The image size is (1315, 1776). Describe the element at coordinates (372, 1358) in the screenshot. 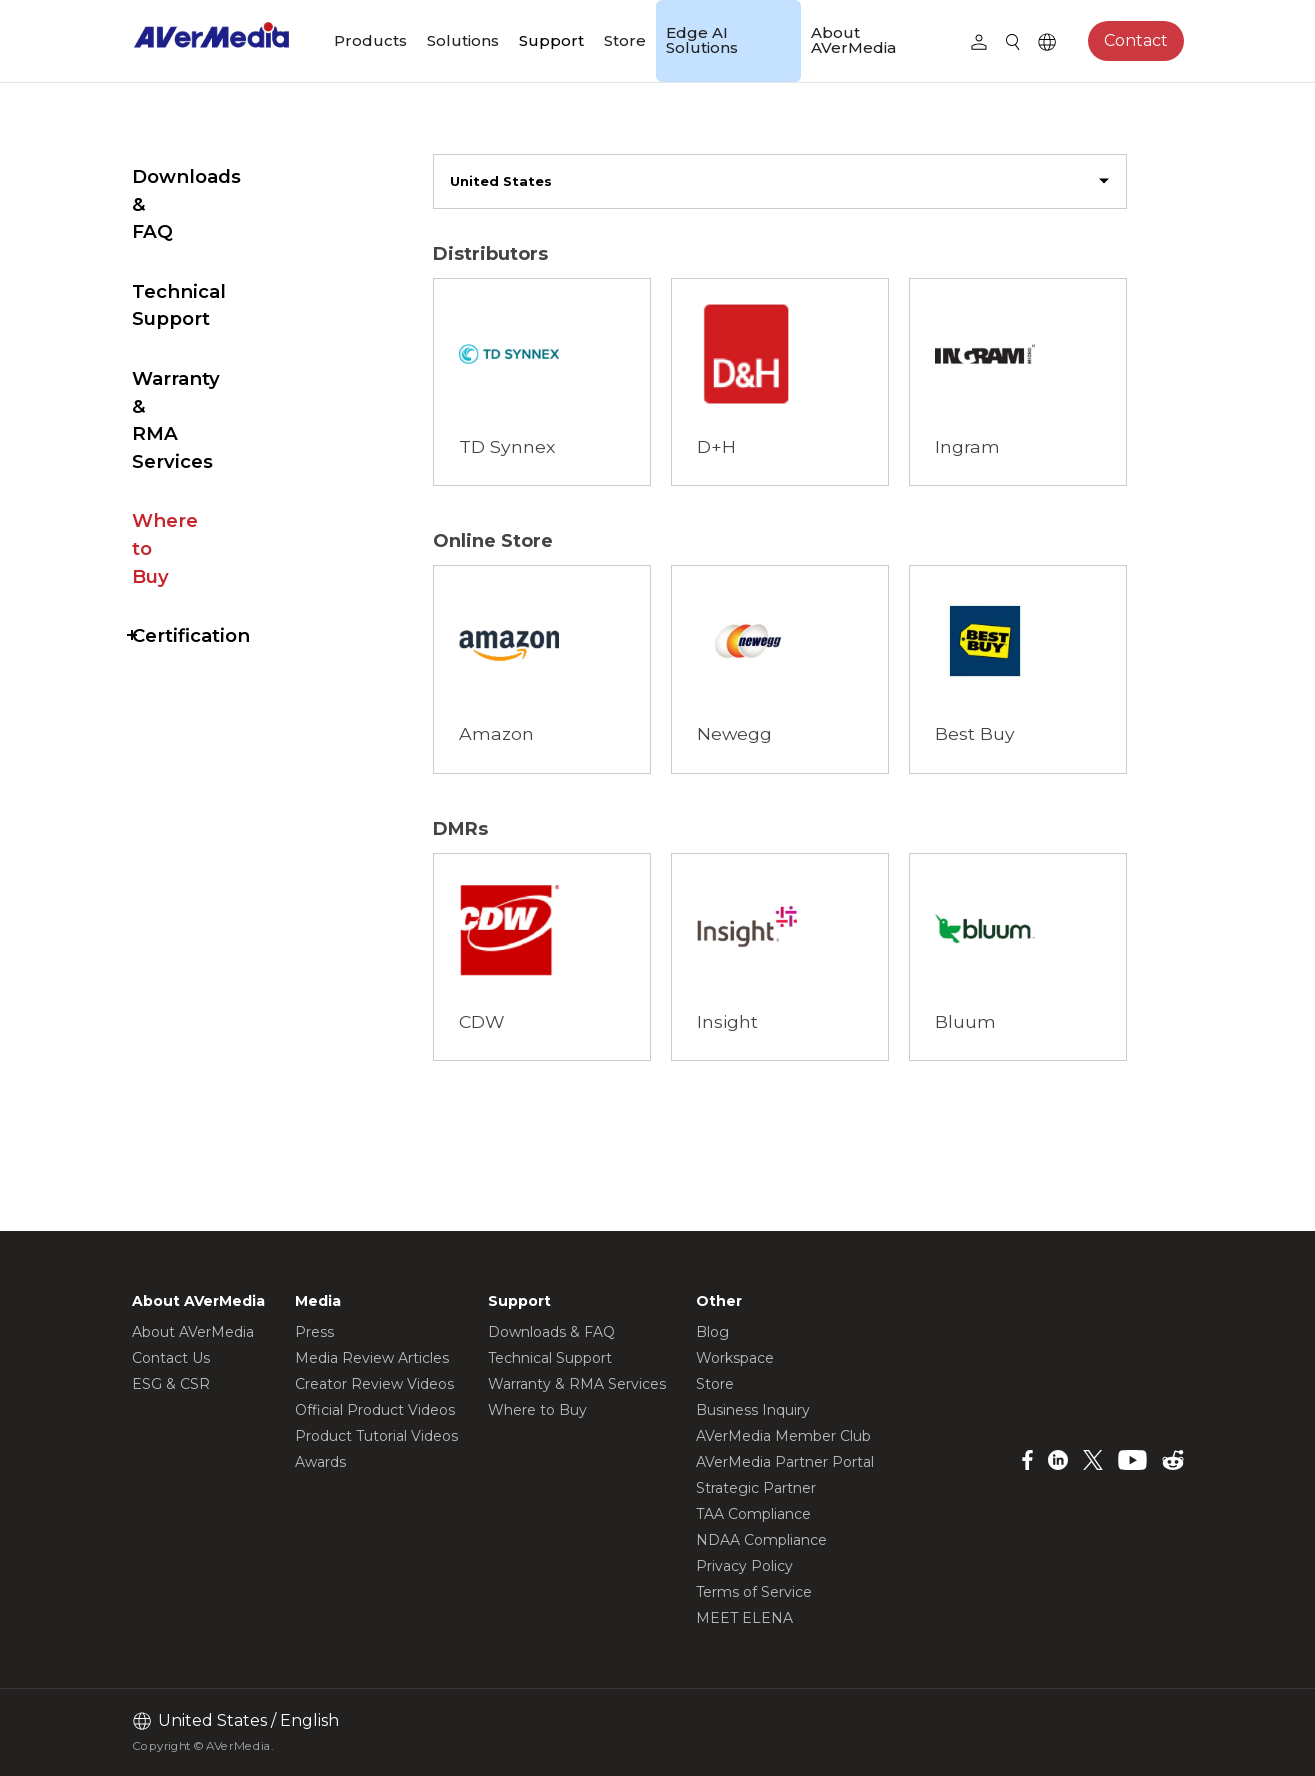

I see `Media Review Articles` at that location.